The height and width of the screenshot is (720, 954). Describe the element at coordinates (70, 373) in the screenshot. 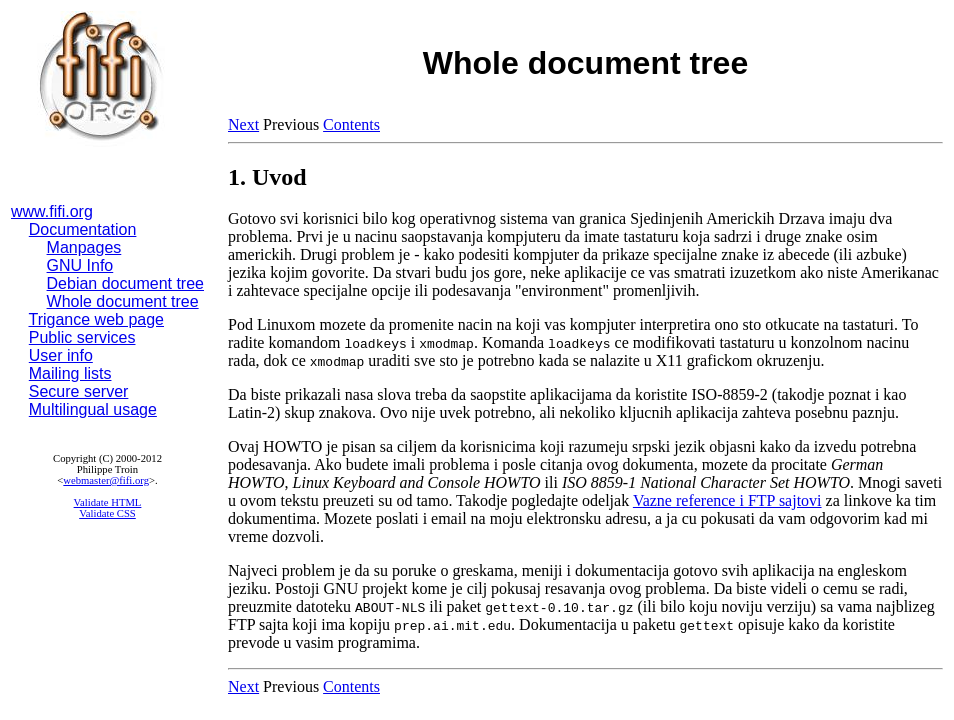

I see `Mailing lists` at that location.